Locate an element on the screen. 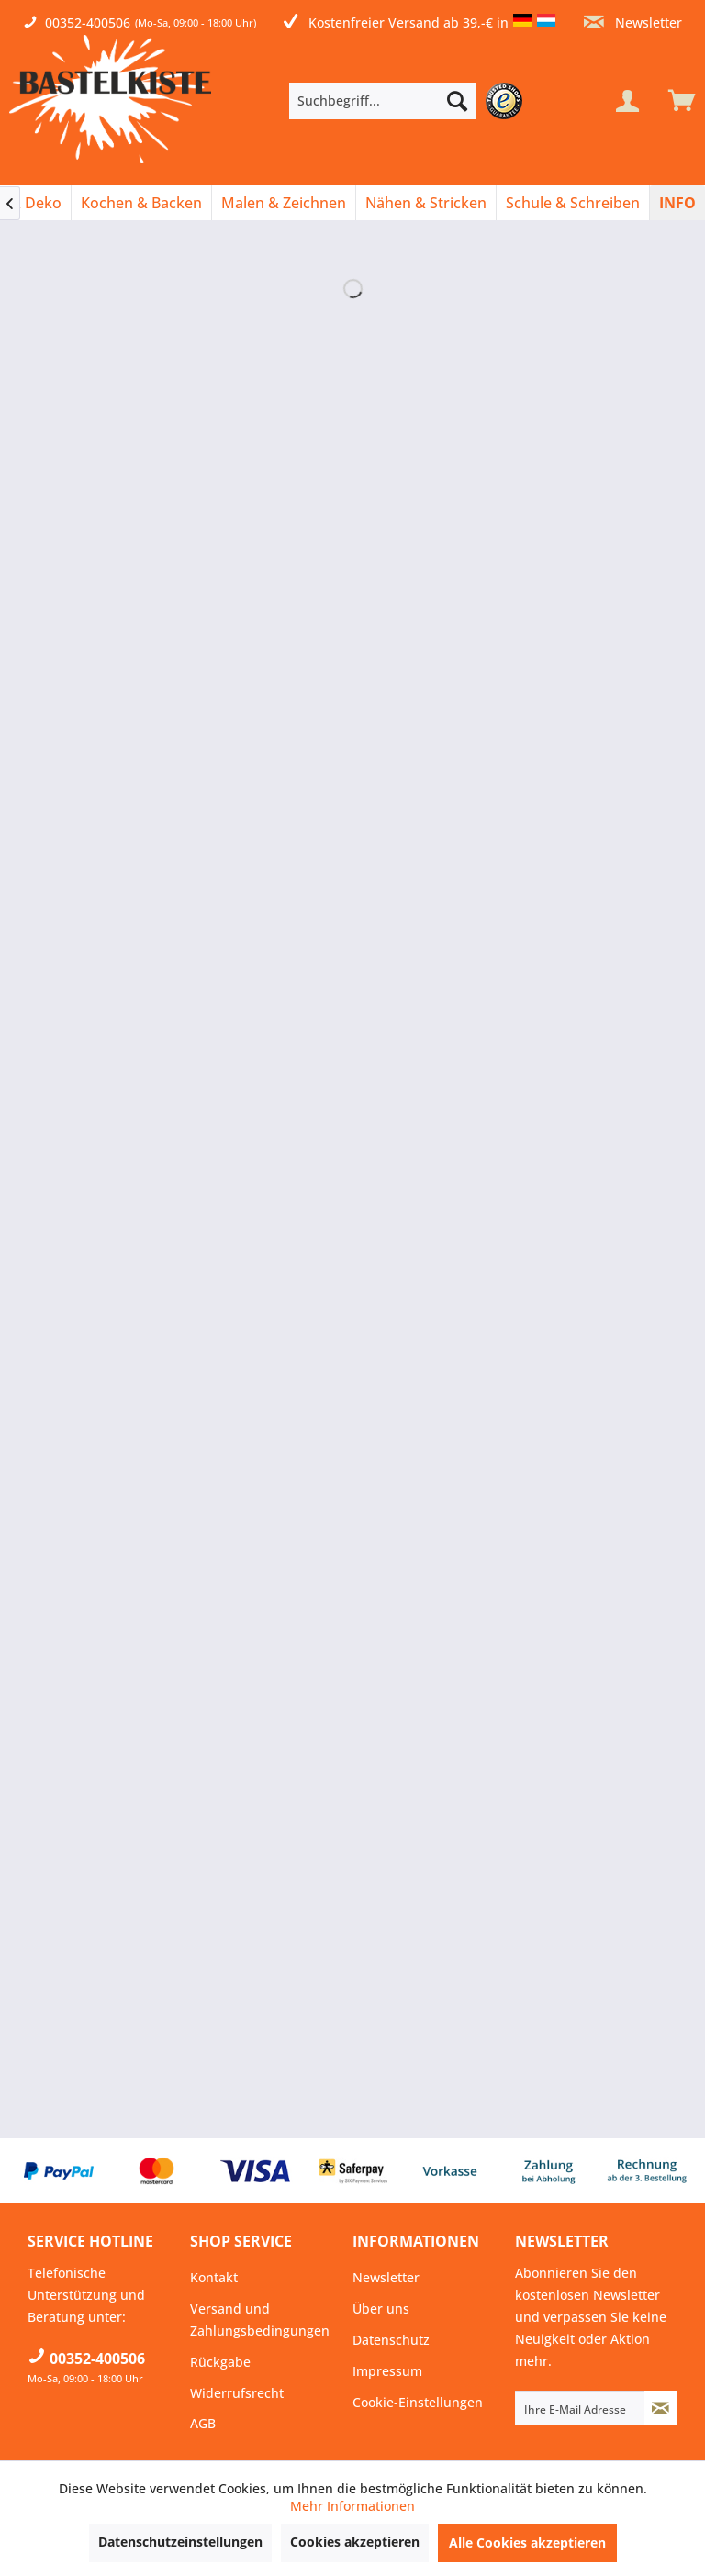  Mehr Informationen is located at coordinates (352, 2506).